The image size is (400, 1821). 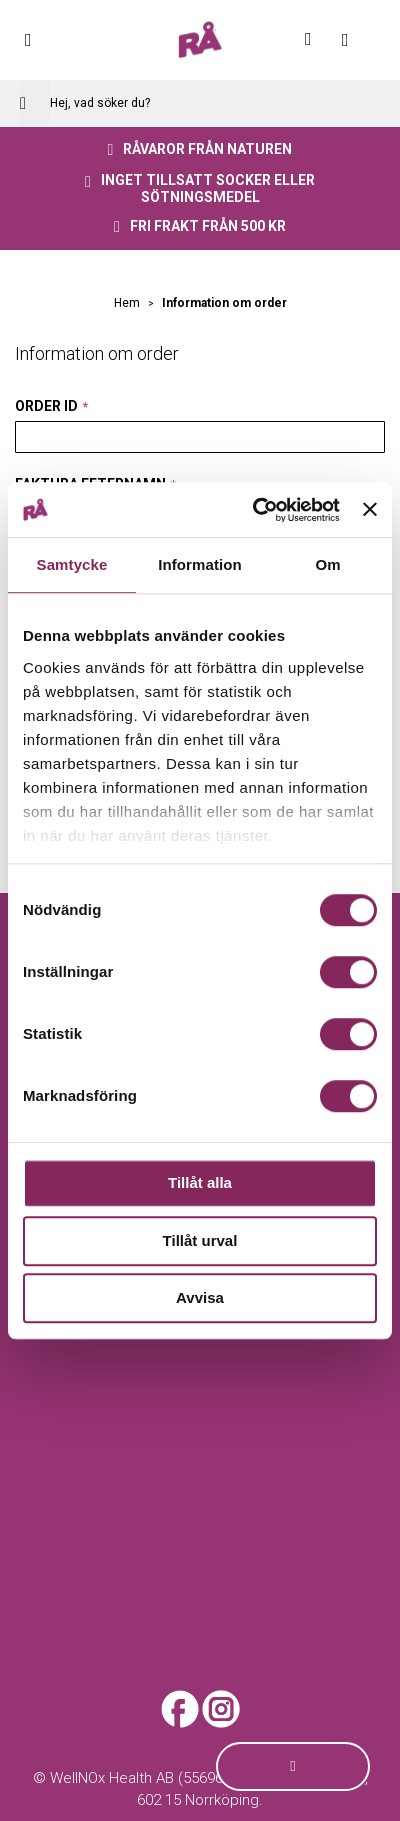 I want to click on Hem, so click(x=128, y=303).